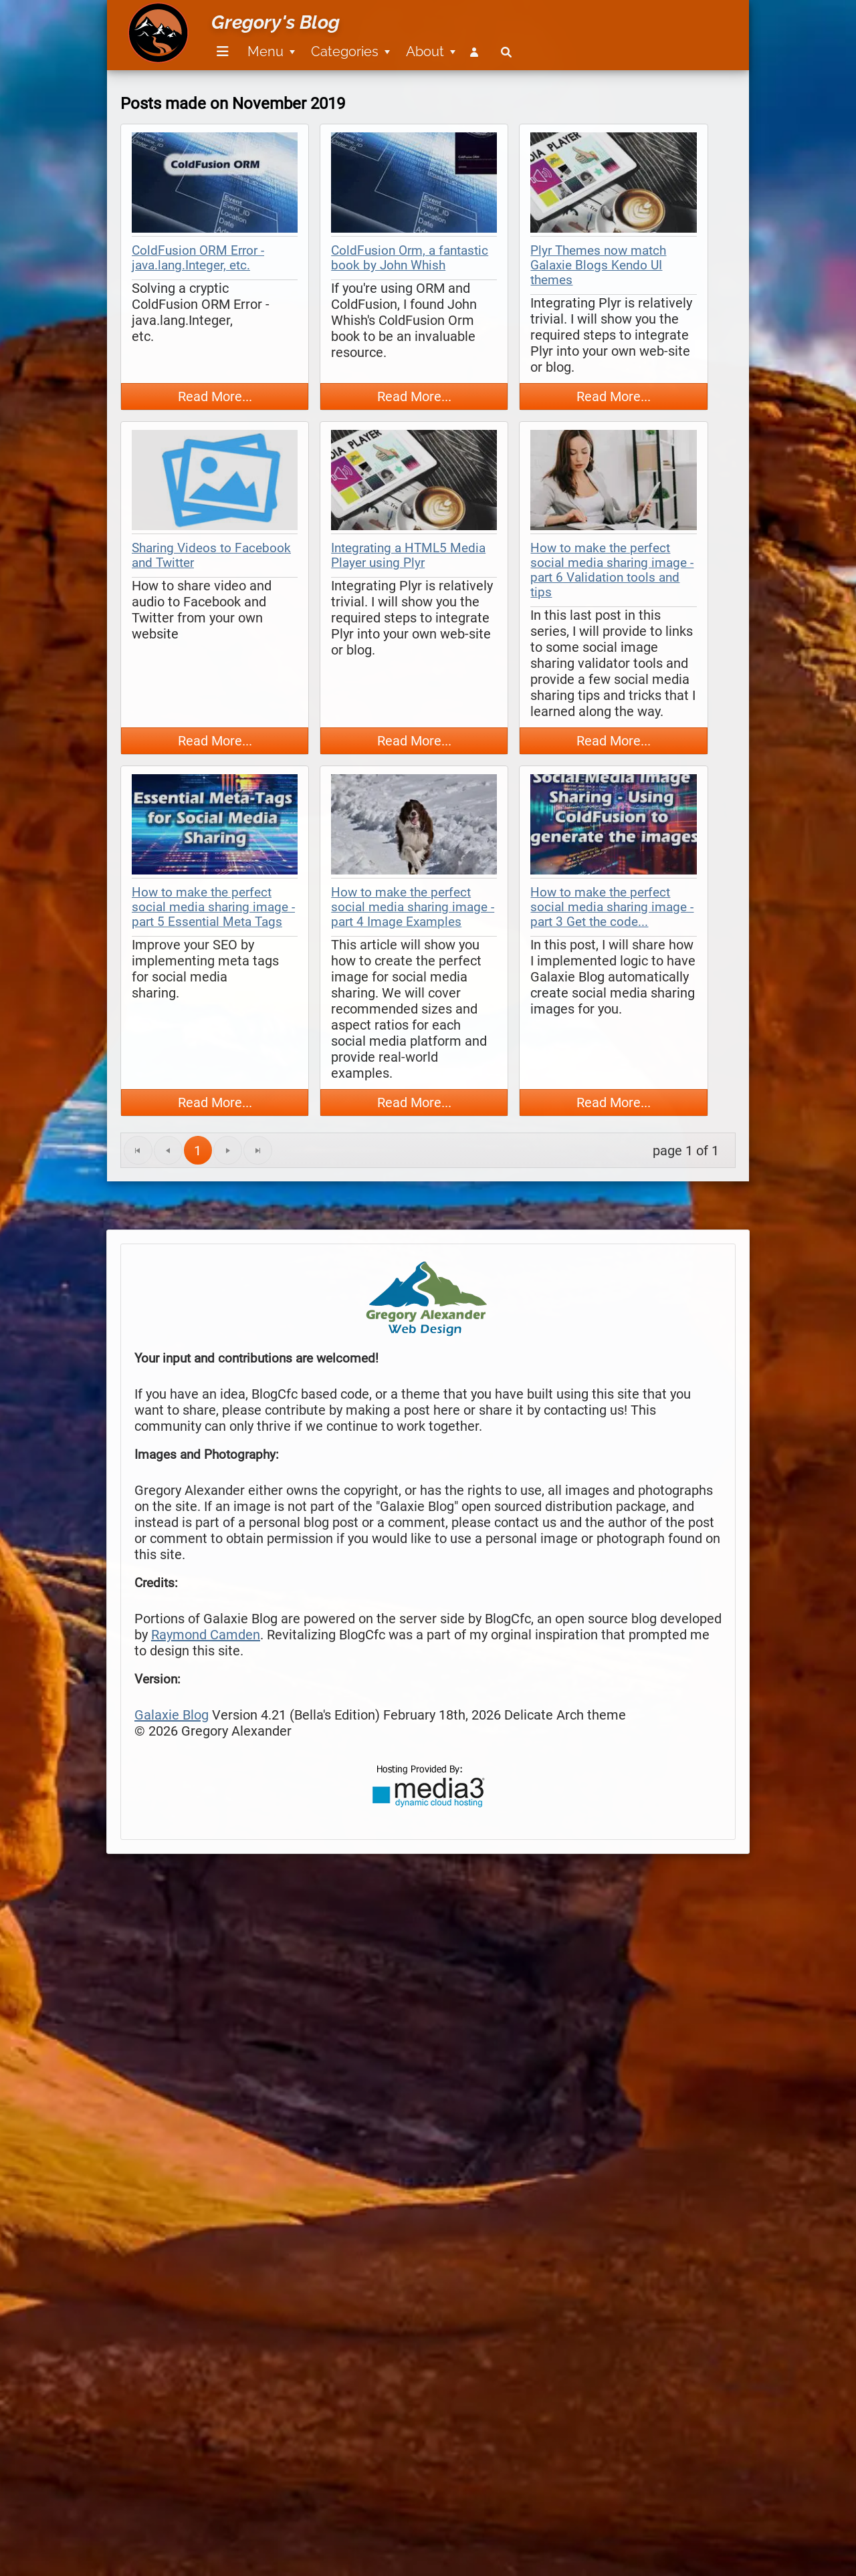  I want to click on [menubar], so click(362, 44).